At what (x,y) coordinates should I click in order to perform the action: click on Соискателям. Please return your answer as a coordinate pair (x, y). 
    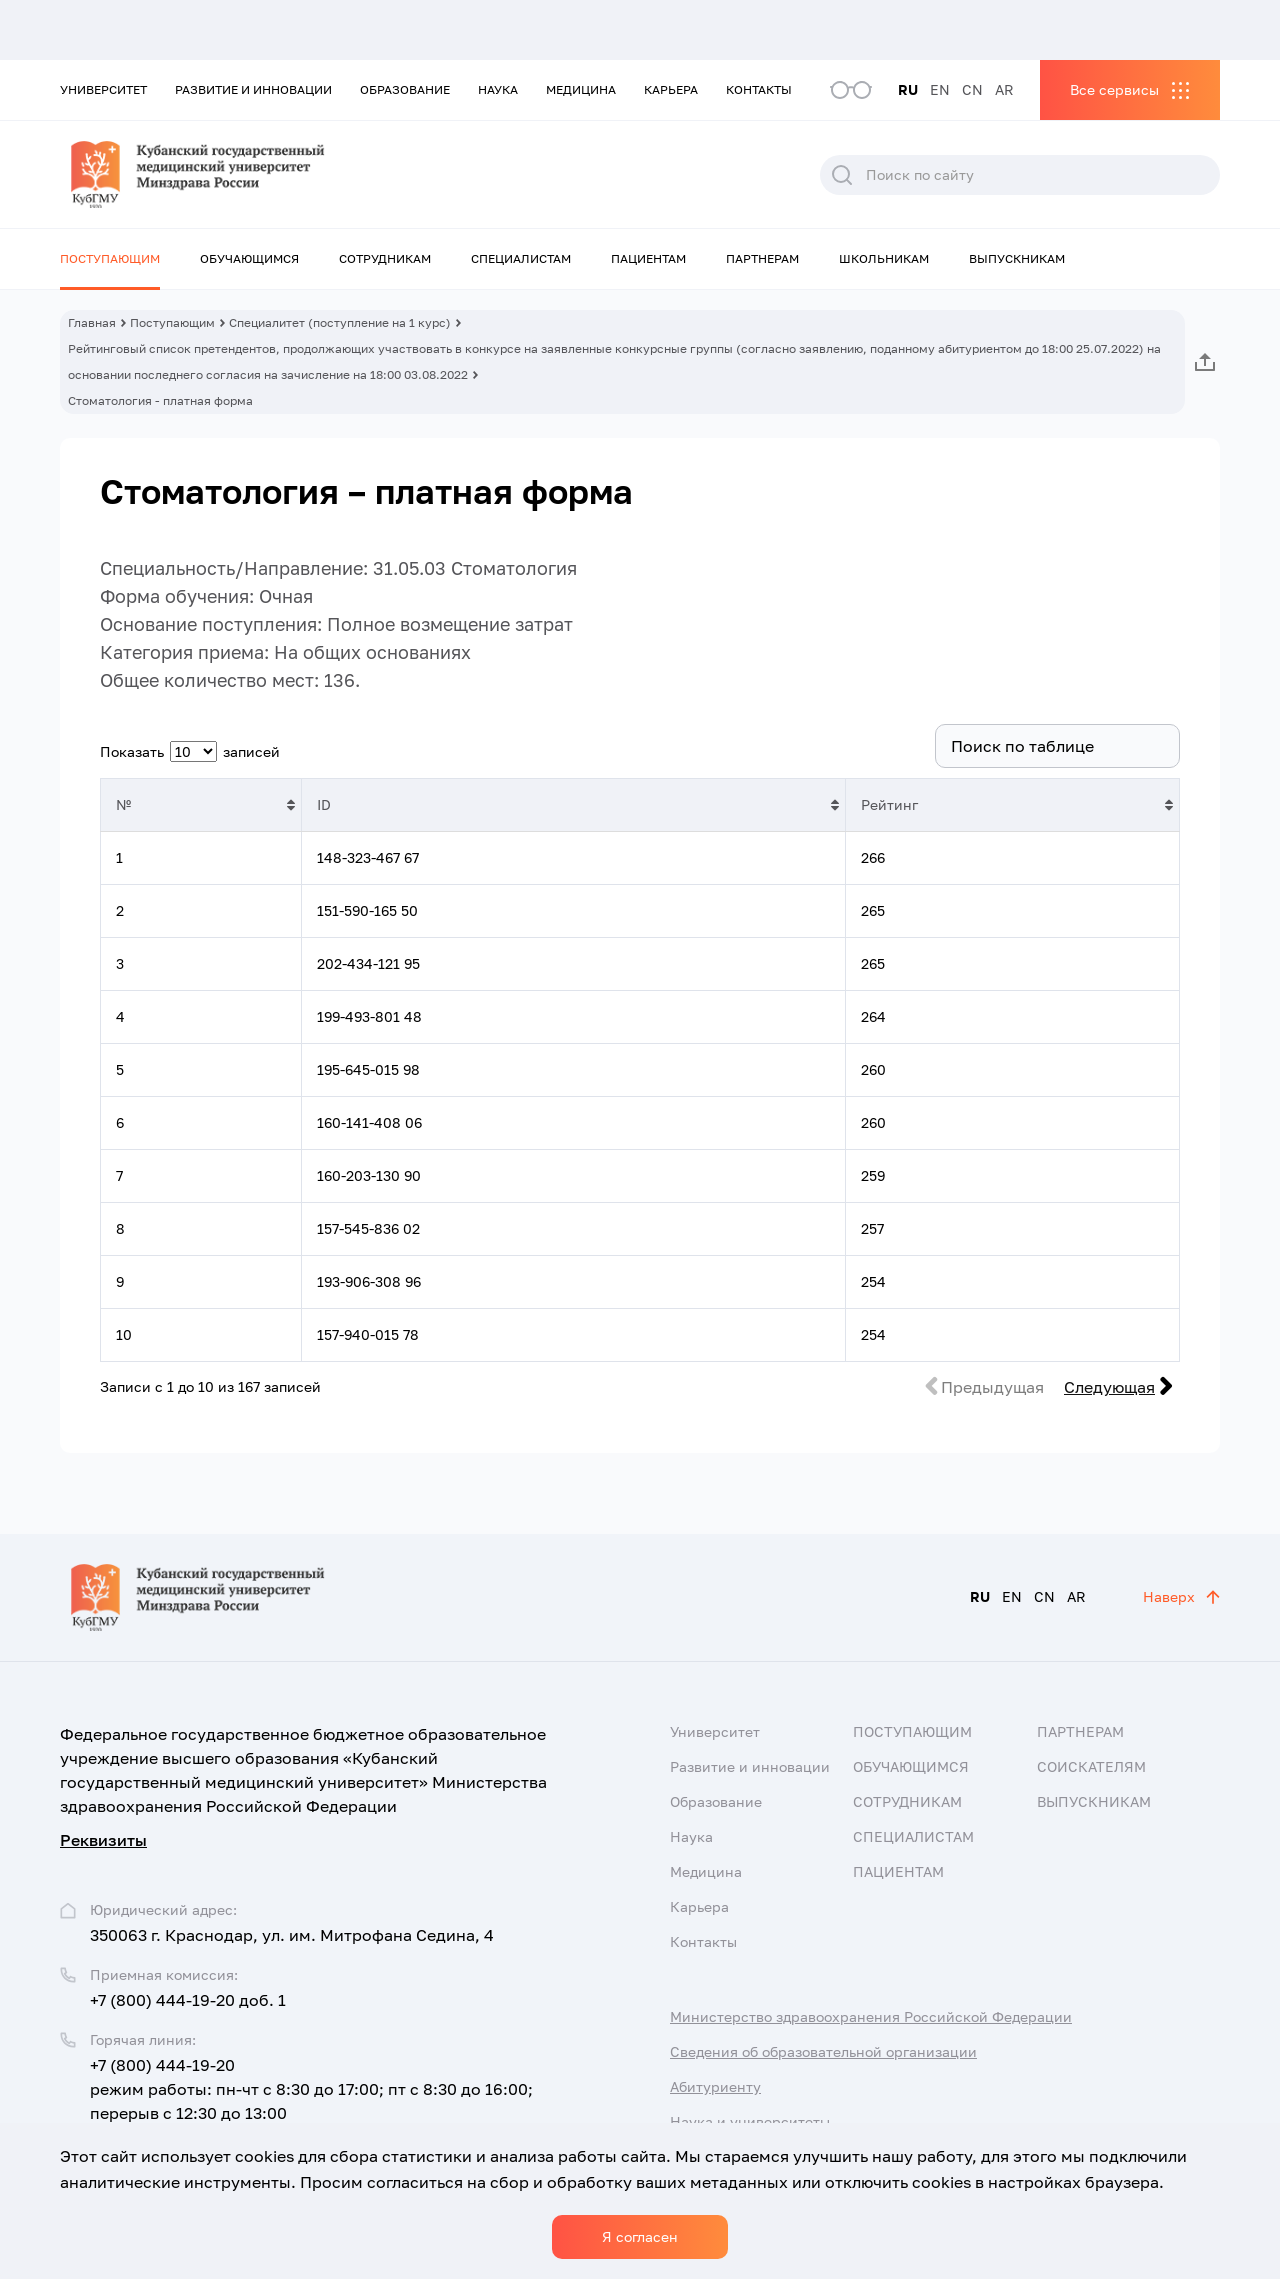
    Looking at the image, I should click on (1091, 1766).